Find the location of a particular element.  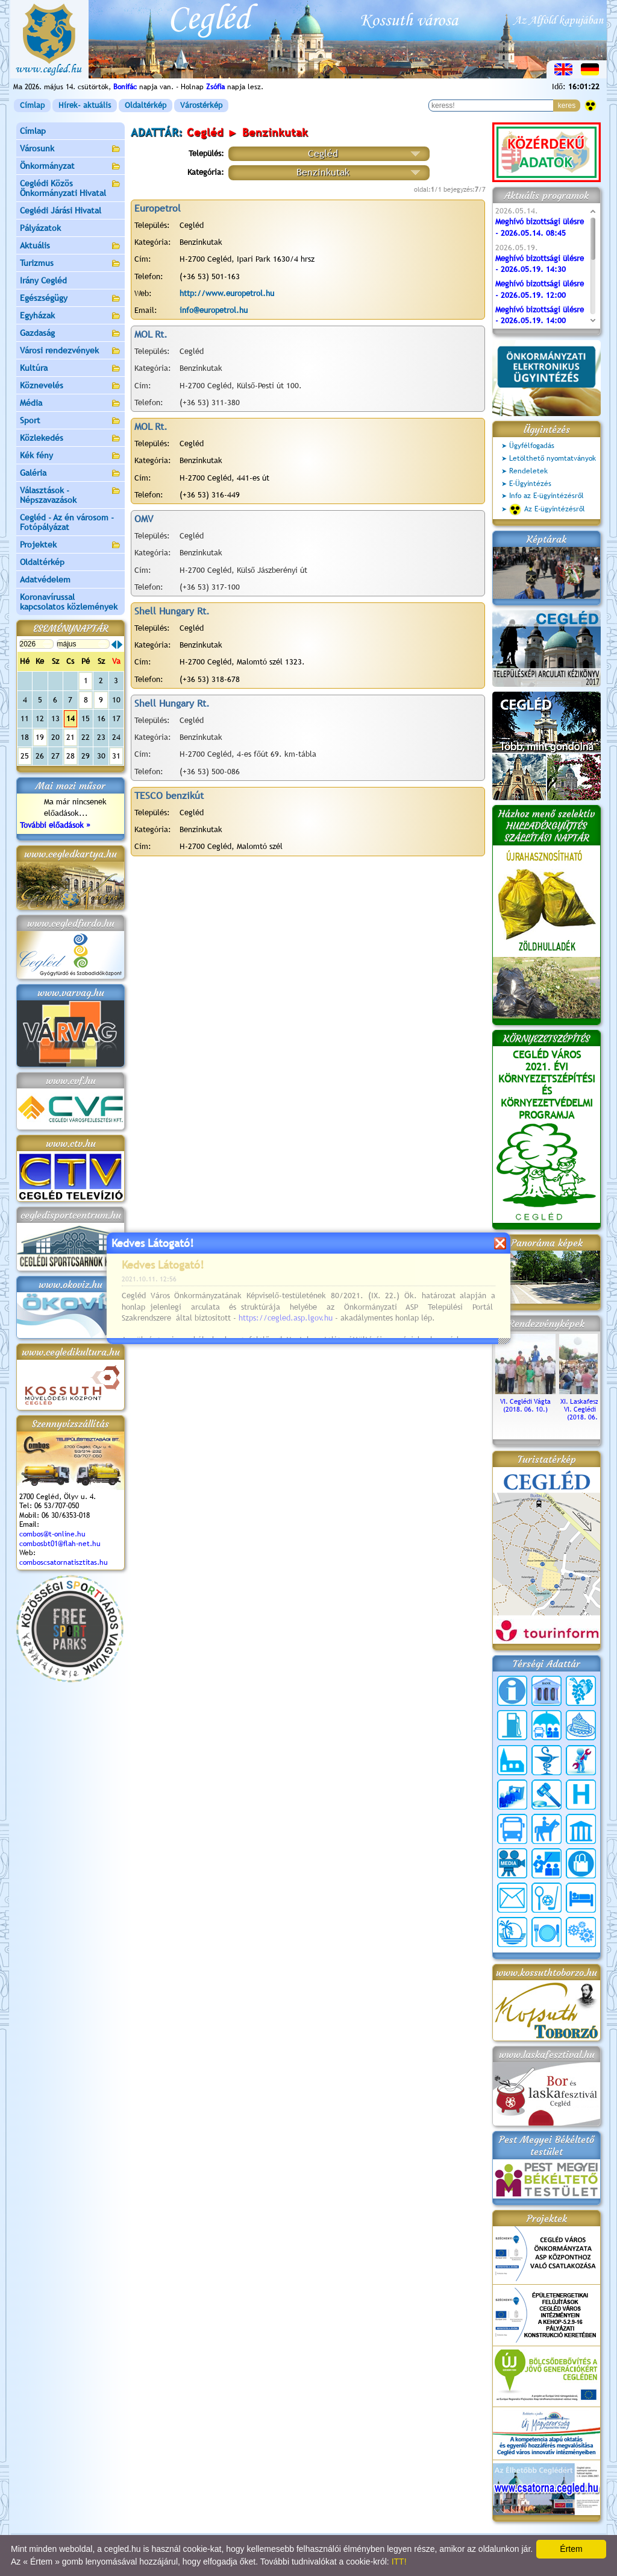

VI. Ceglédi Vágta (2018. 06. 10.) is located at coordinates (525, 1401).